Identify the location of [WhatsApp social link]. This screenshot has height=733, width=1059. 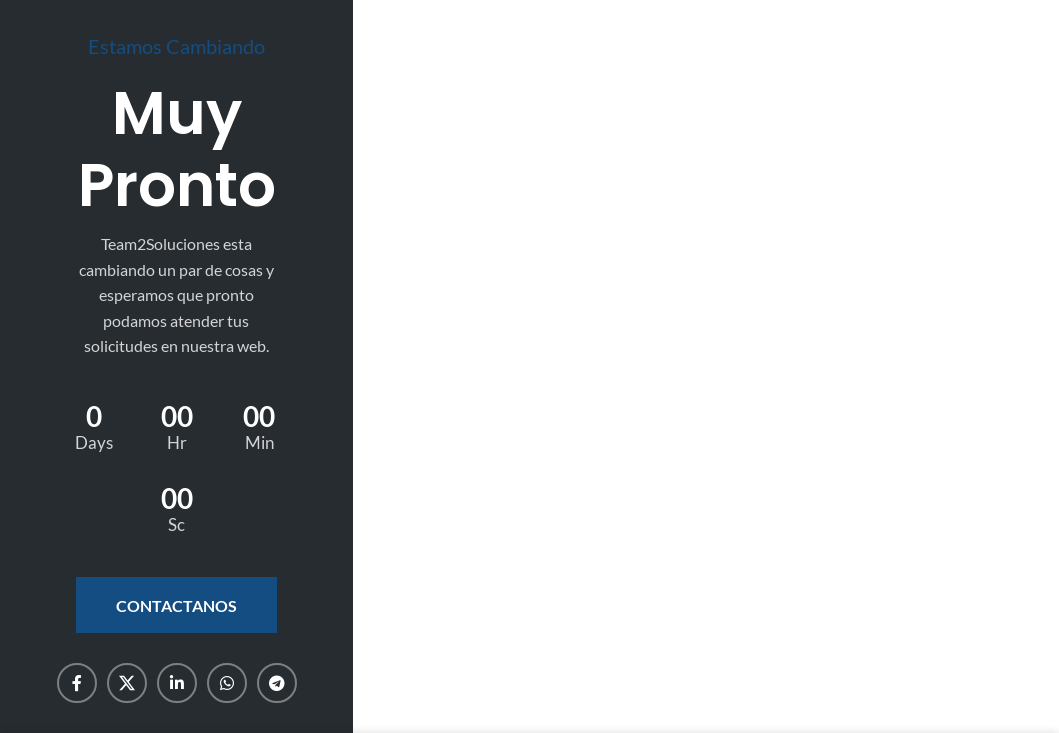
(227, 683).